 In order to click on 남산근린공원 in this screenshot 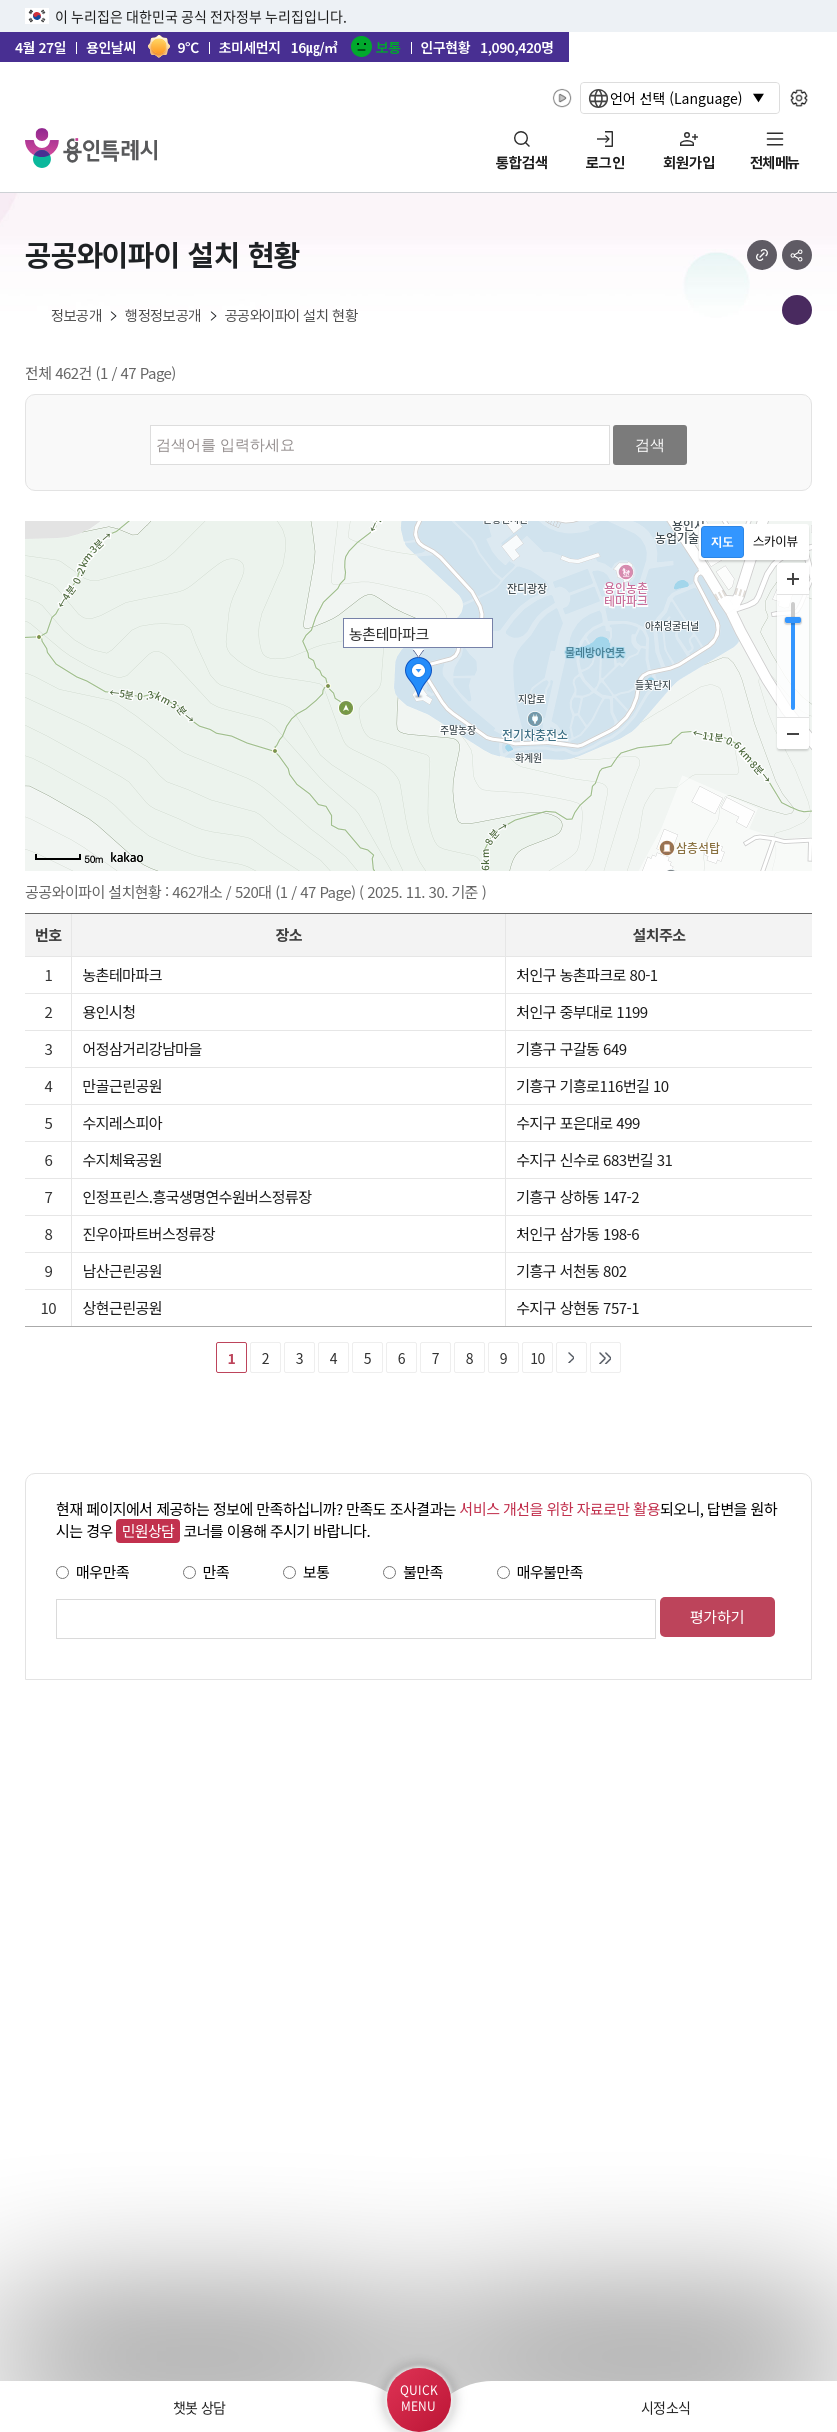, I will do `click(122, 1270)`.